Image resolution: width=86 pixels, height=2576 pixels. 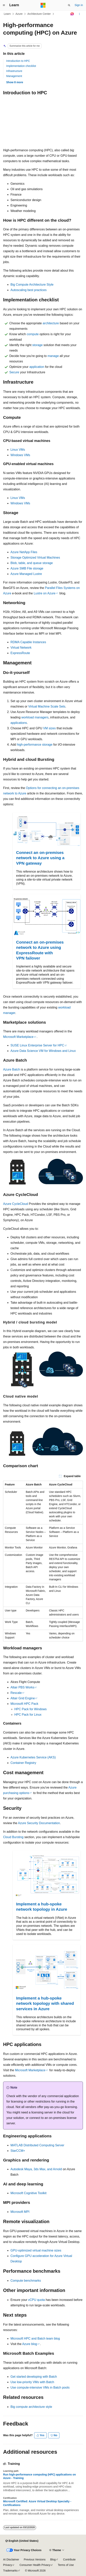 I want to click on Previous Versions, so click(x=34, y=2559).